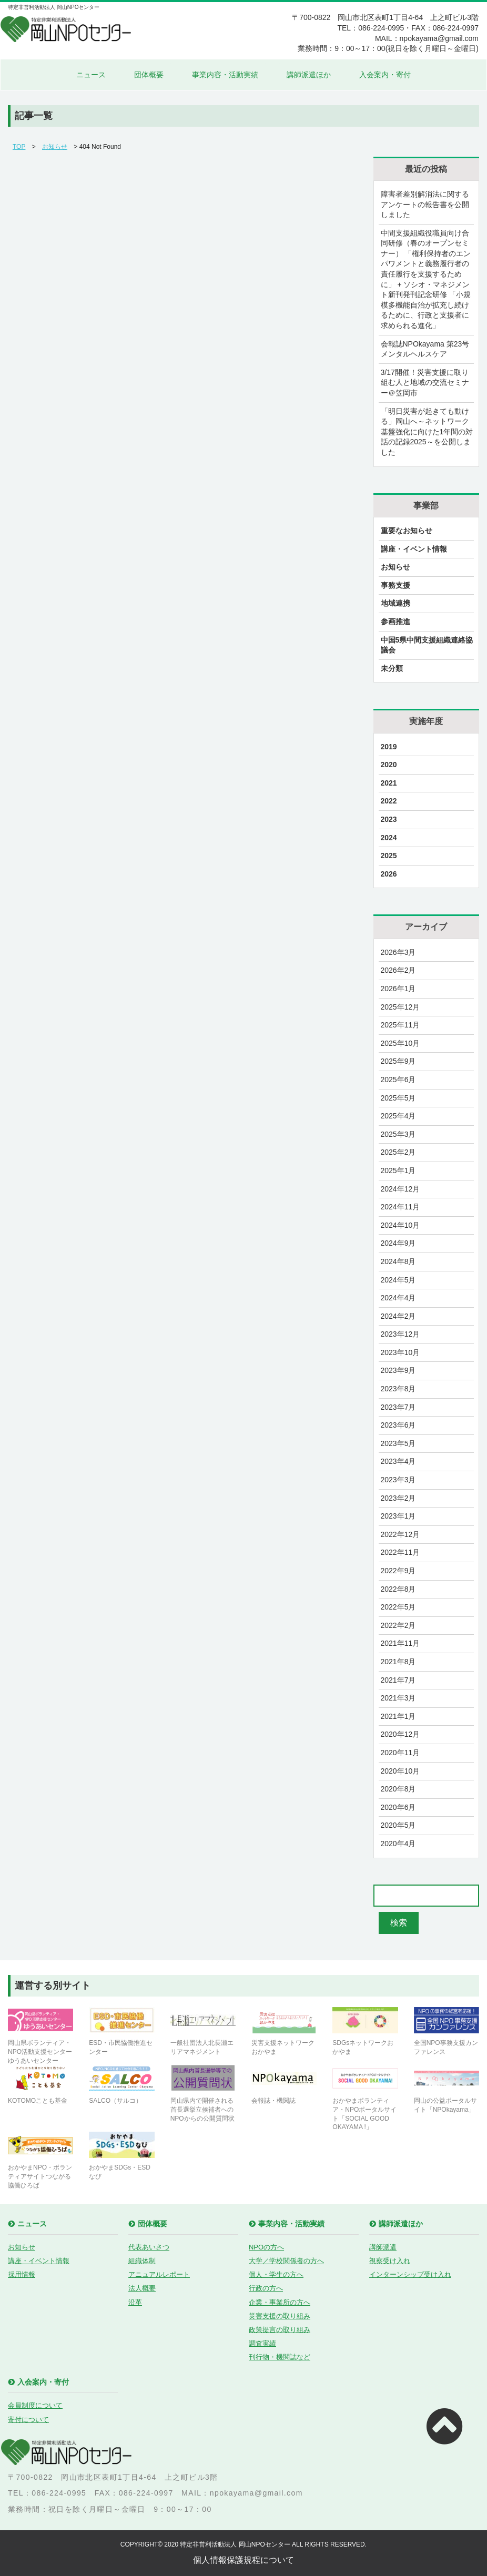 The height and width of the screenshot is (2576, 487). I want to click on 採用情報, so click(21, 2274).